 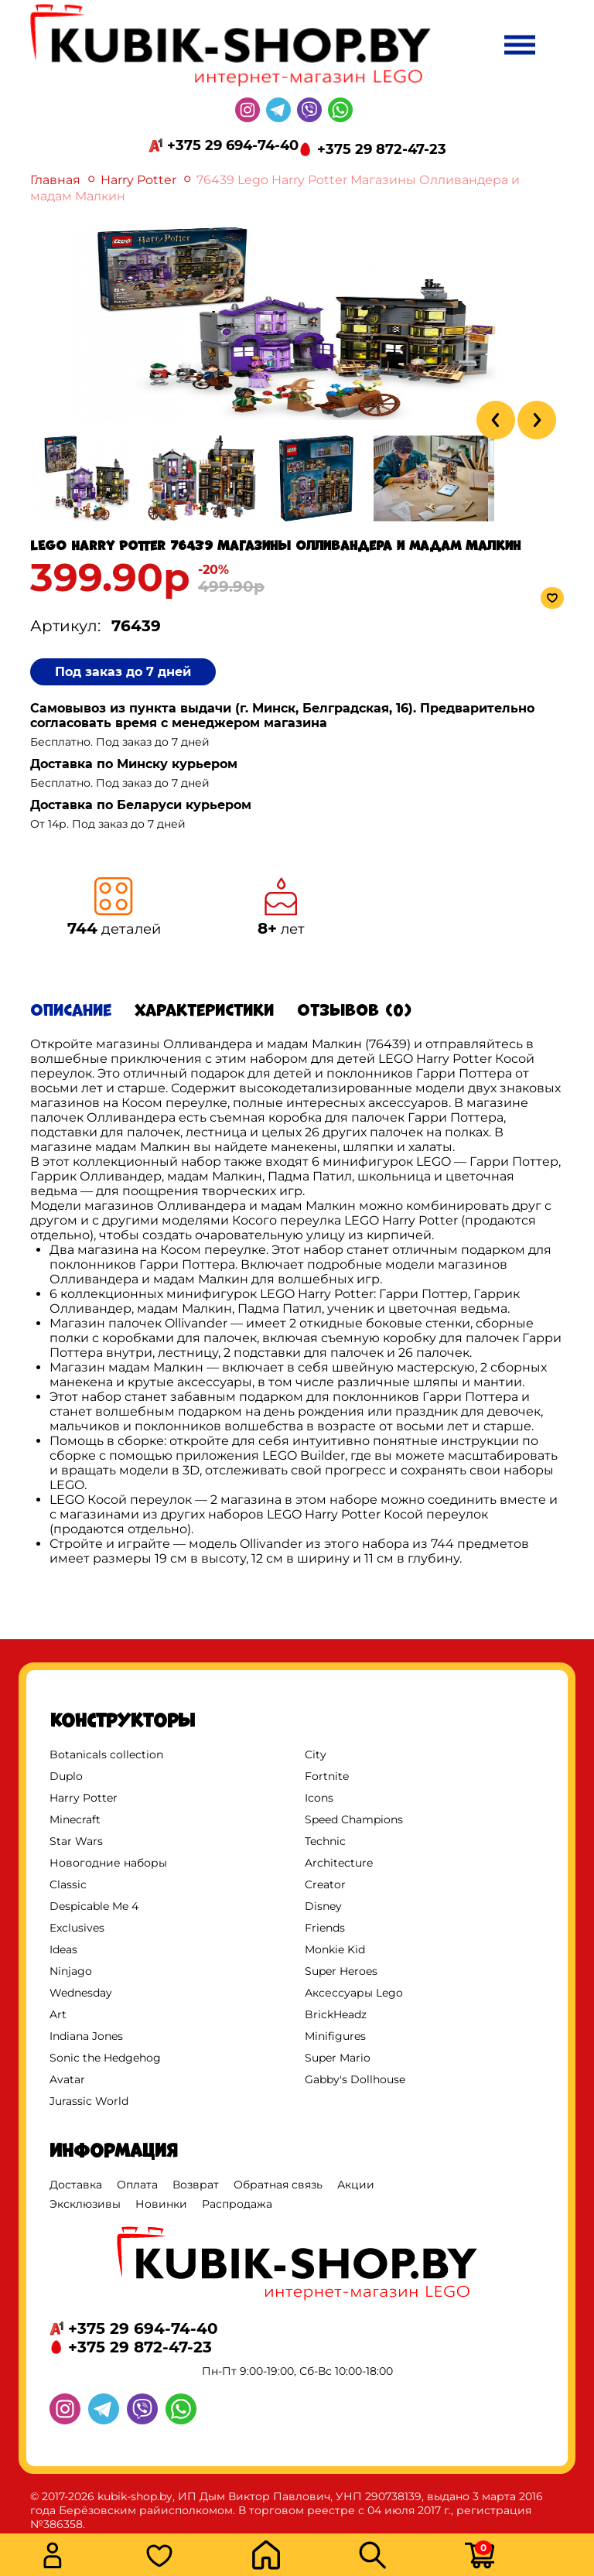 I want to click on +375 29 694-74-40, so click(x=233, y=145).